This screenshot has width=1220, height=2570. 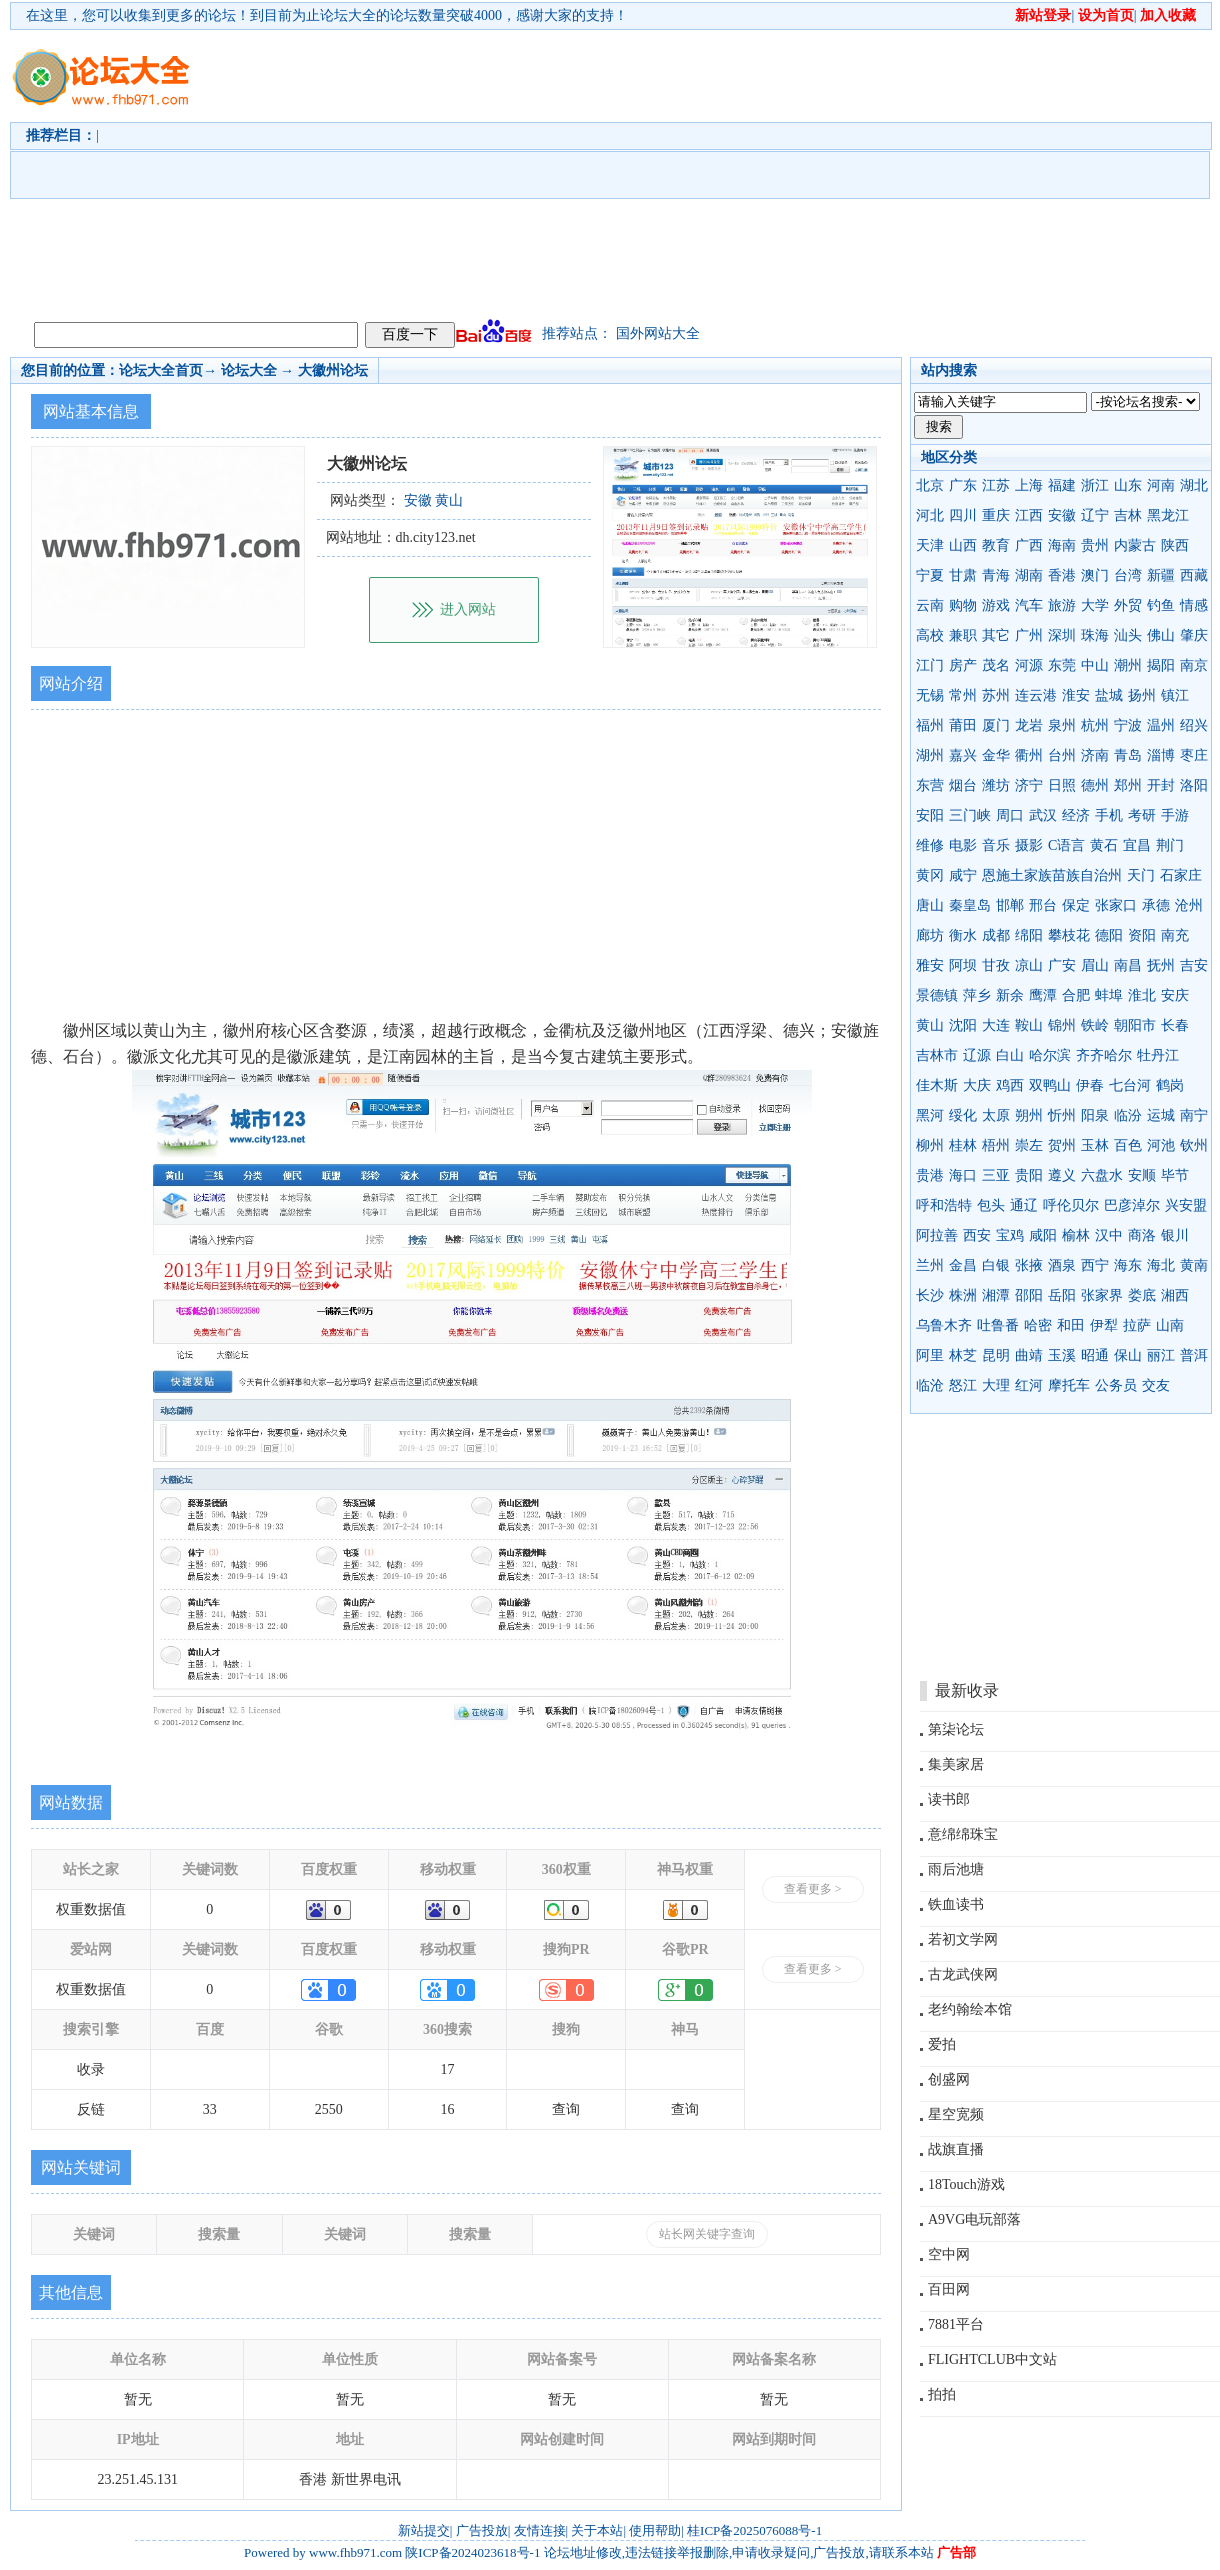 What do you see at coordinates (942, 2394) in the screenshot?
I see `拍拍` at bounding box center [942, 2394].